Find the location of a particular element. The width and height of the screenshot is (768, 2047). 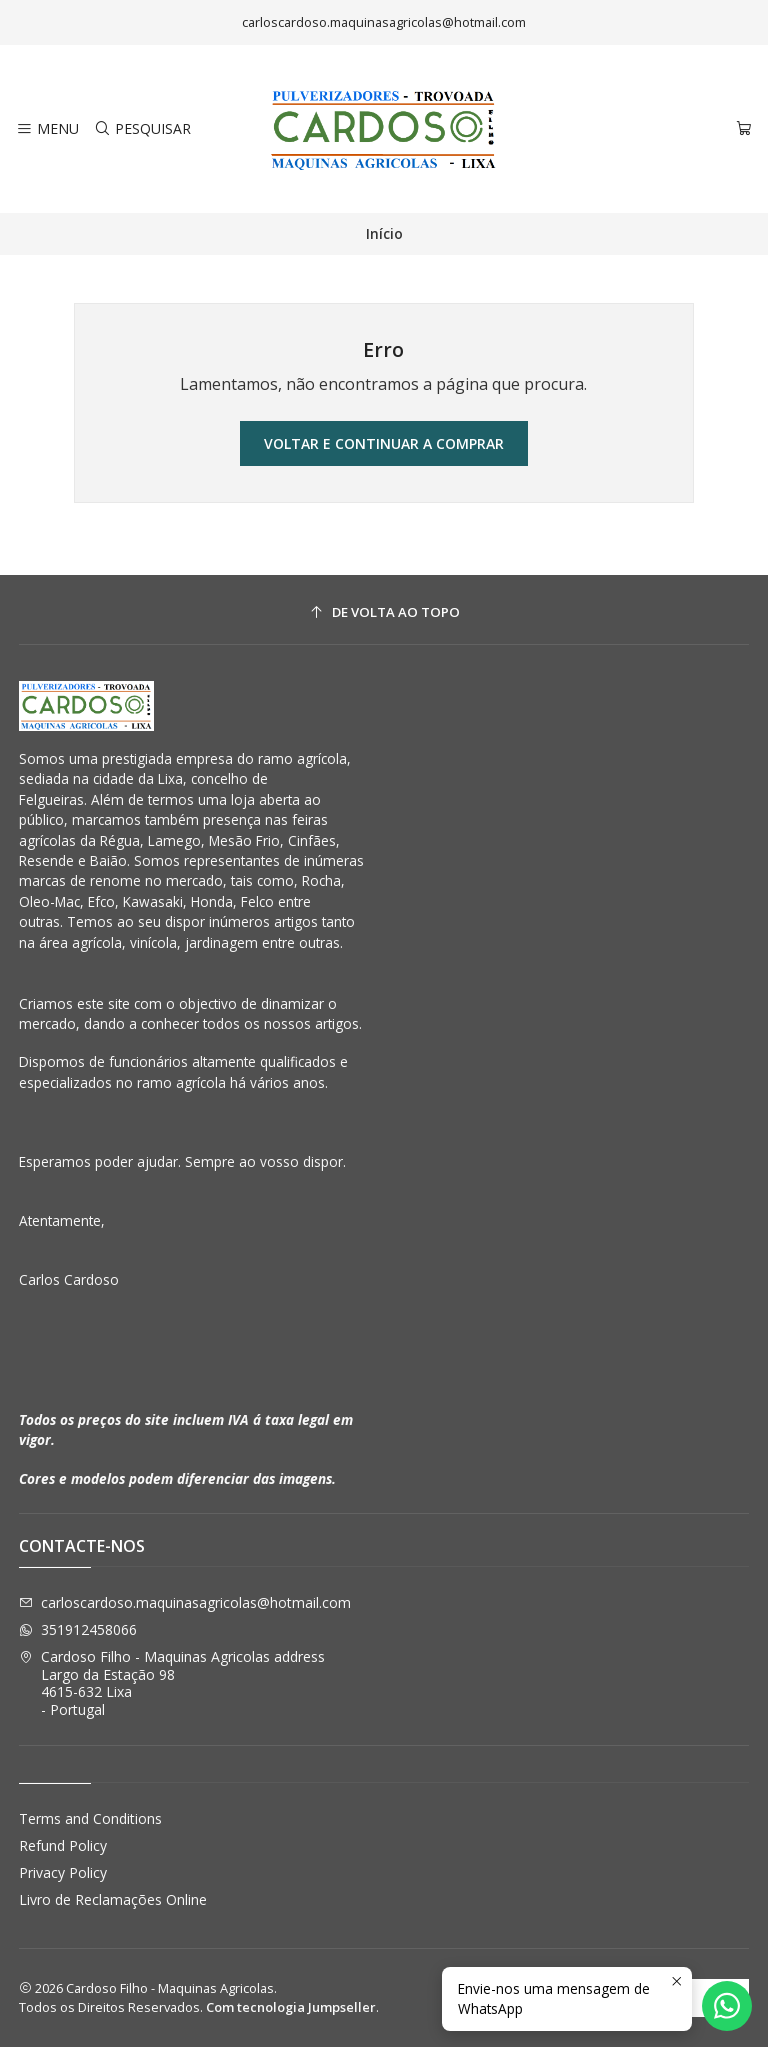

[Carrinho] is located at coordinates (744, 129).